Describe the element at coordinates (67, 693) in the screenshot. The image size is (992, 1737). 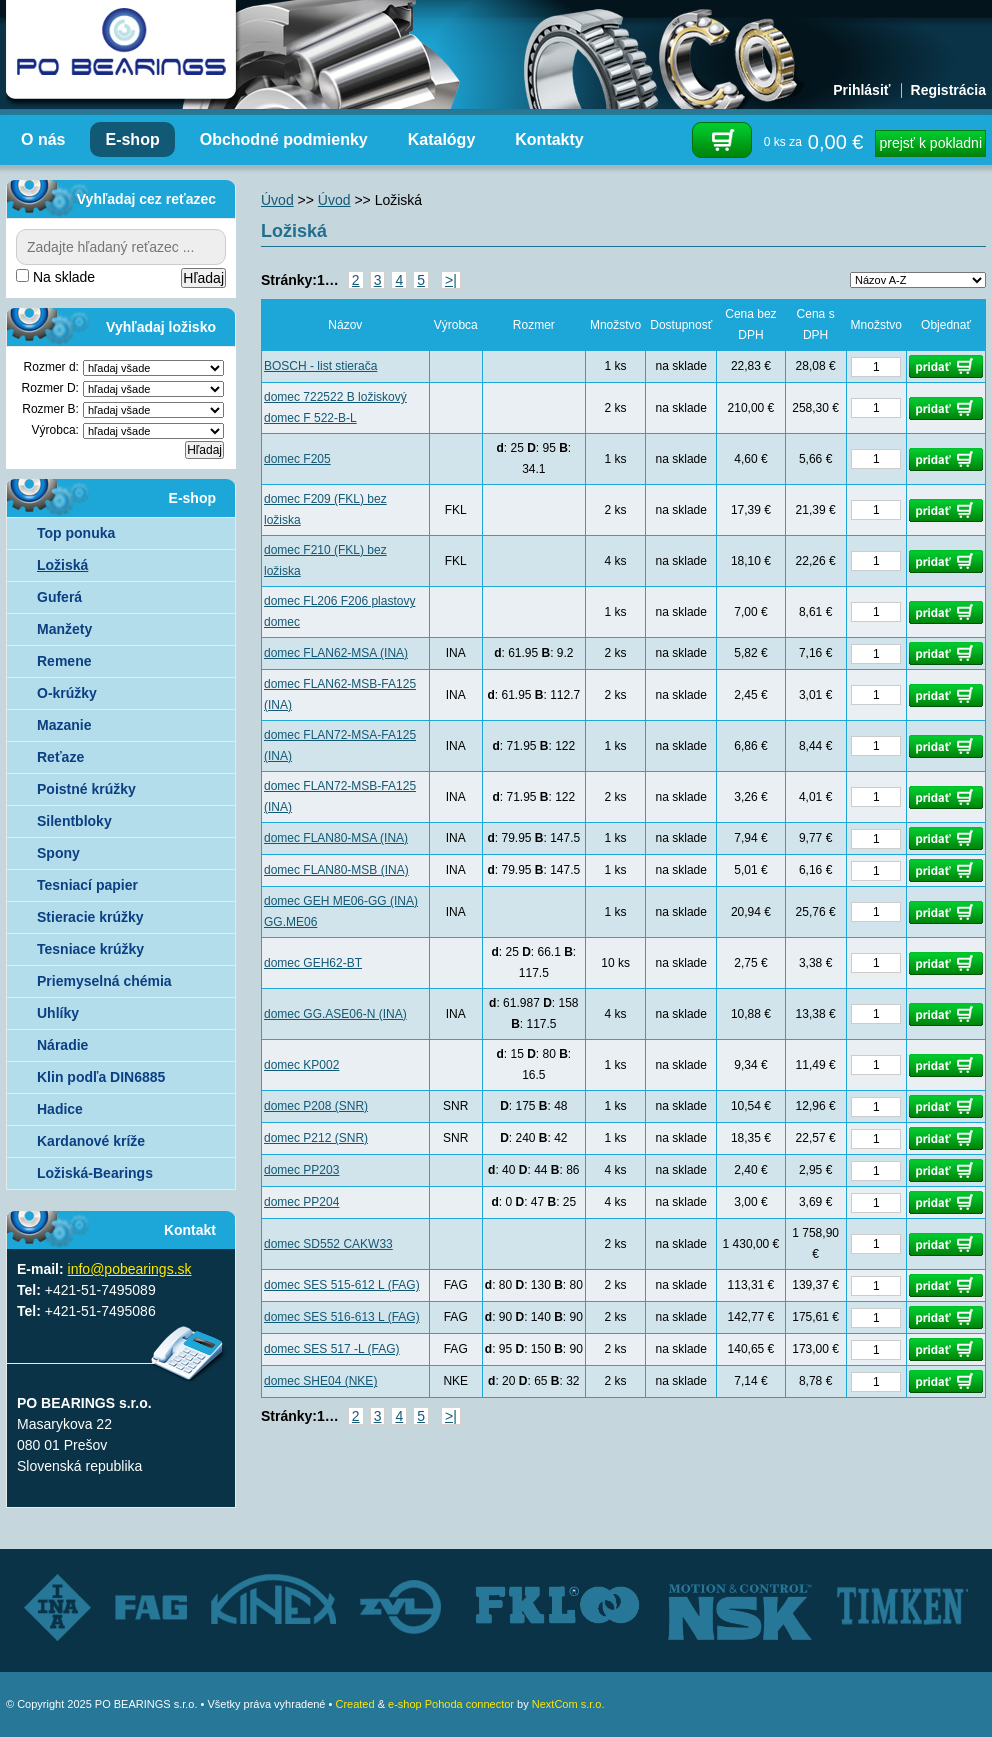
I see `O-krúžky` at that location.